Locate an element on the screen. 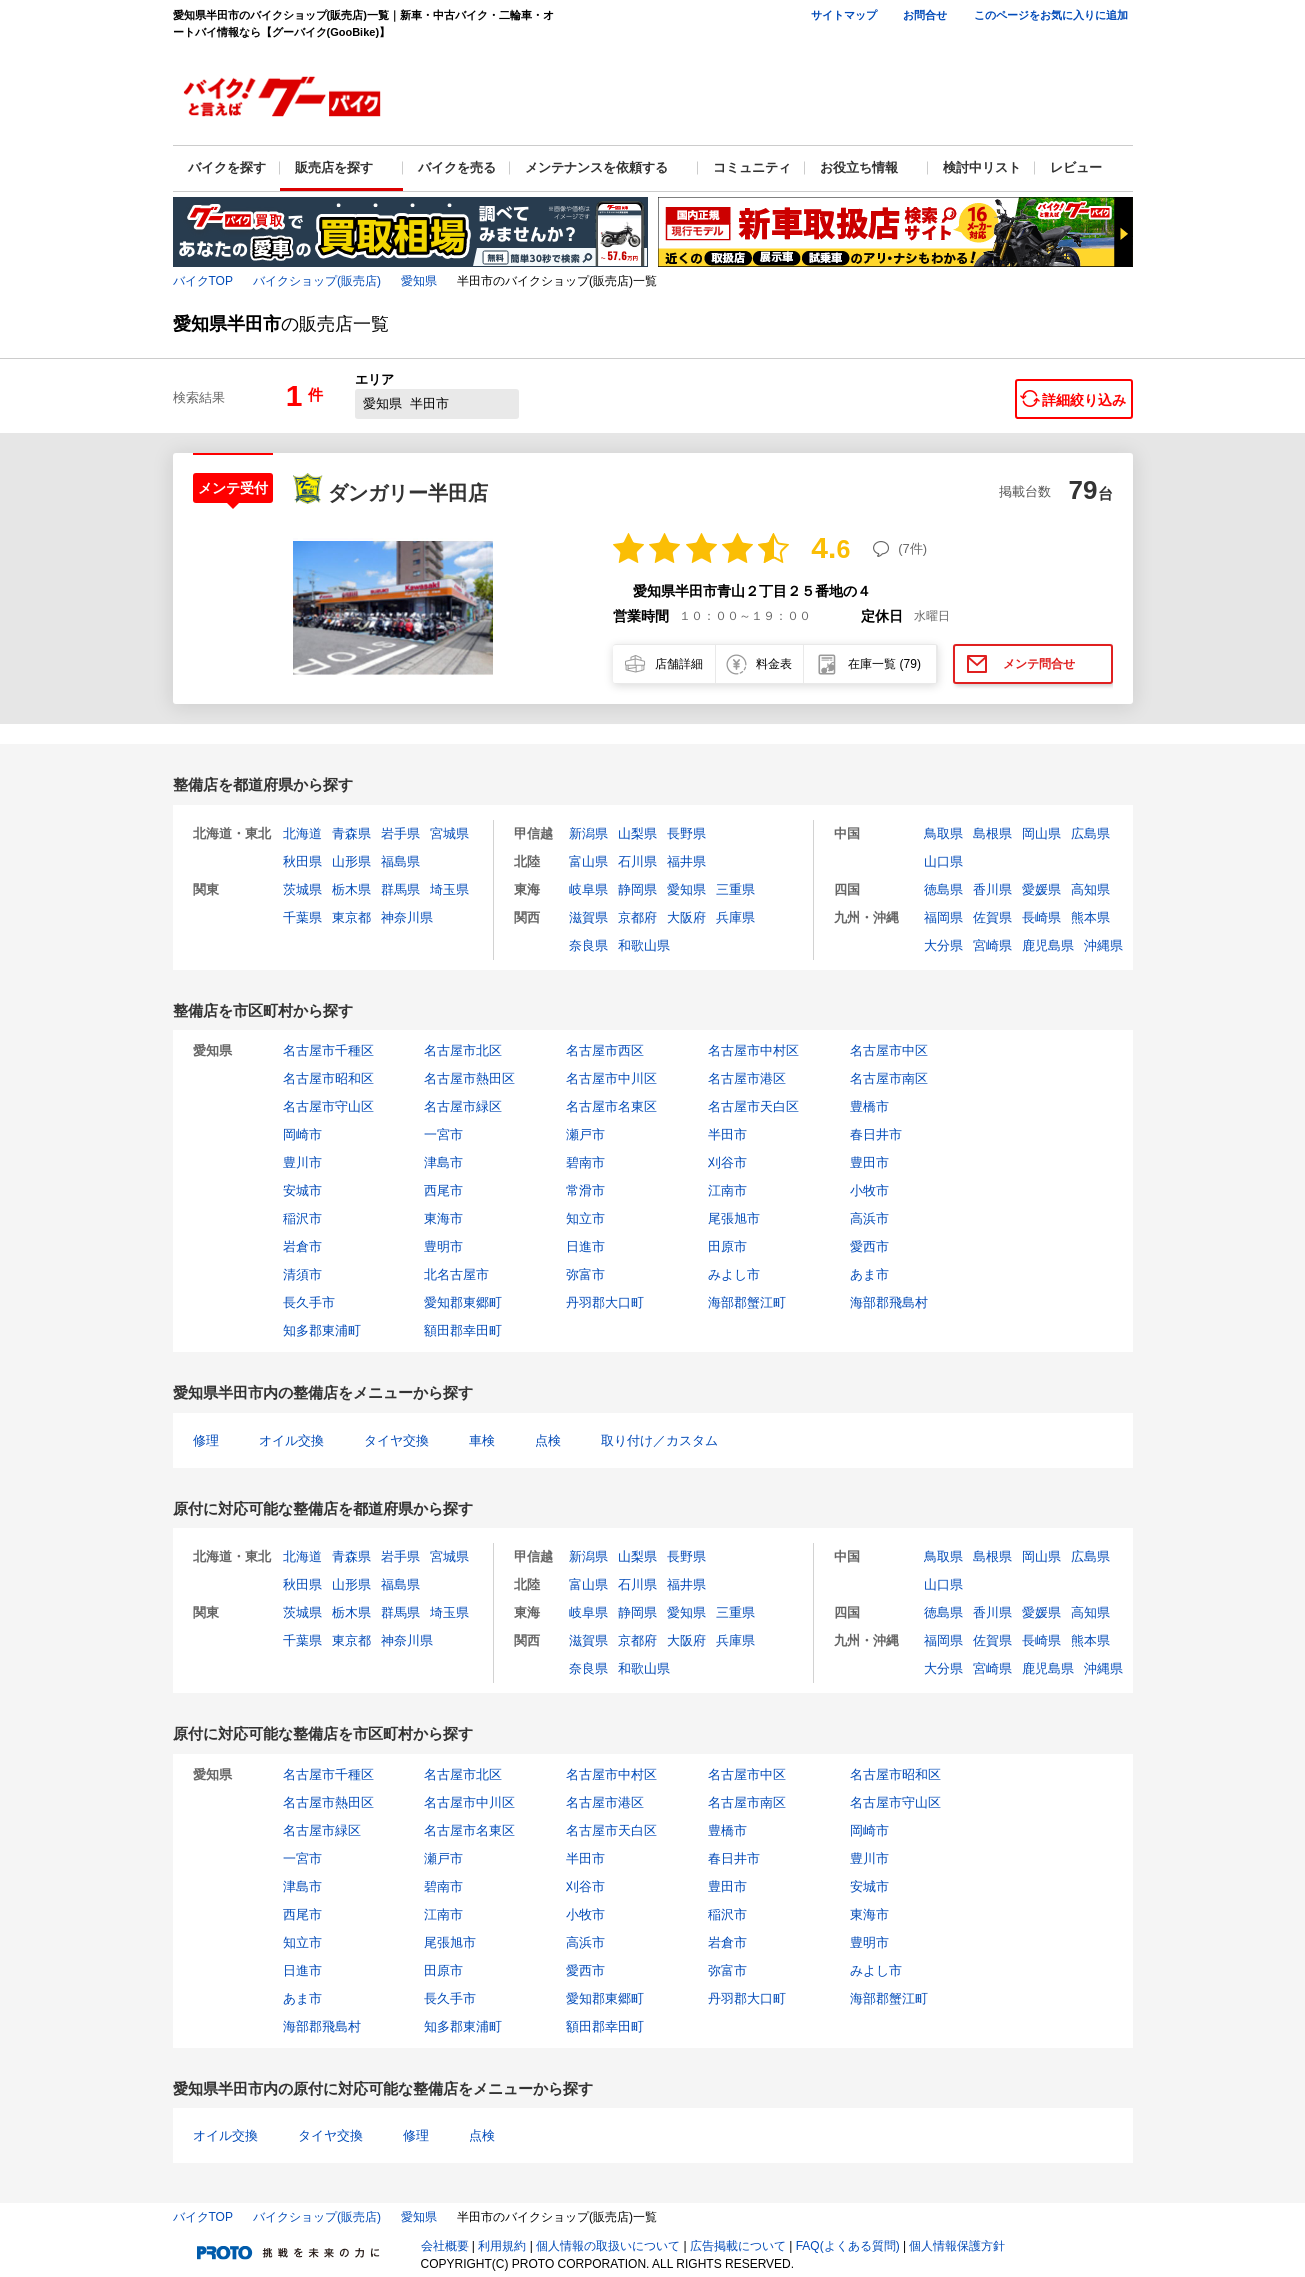  高浜市 is located at coordinates (869, 1218).